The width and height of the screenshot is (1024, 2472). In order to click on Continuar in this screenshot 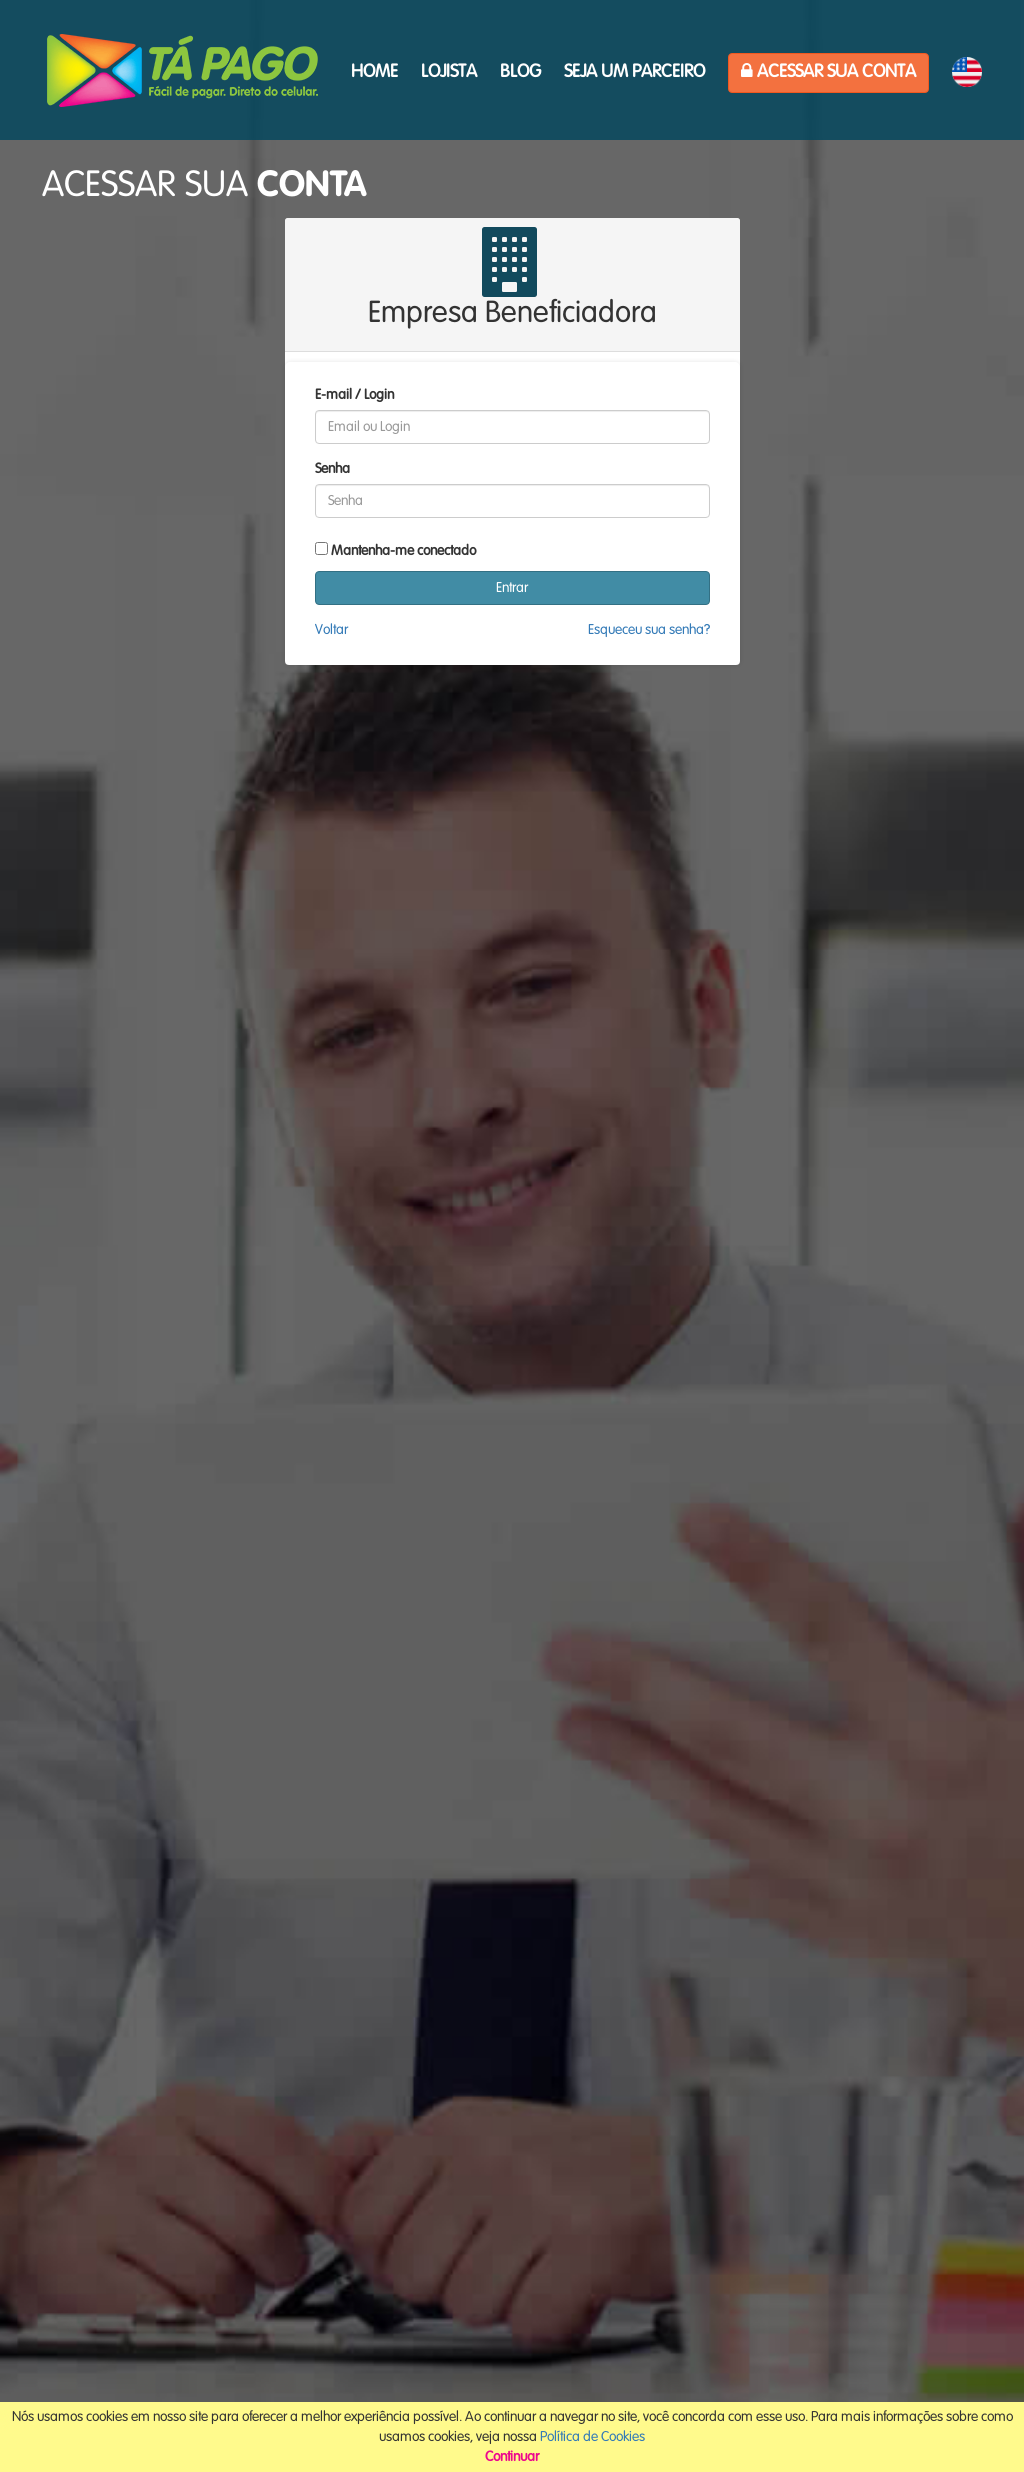, I will do `click(512, 2457)`.